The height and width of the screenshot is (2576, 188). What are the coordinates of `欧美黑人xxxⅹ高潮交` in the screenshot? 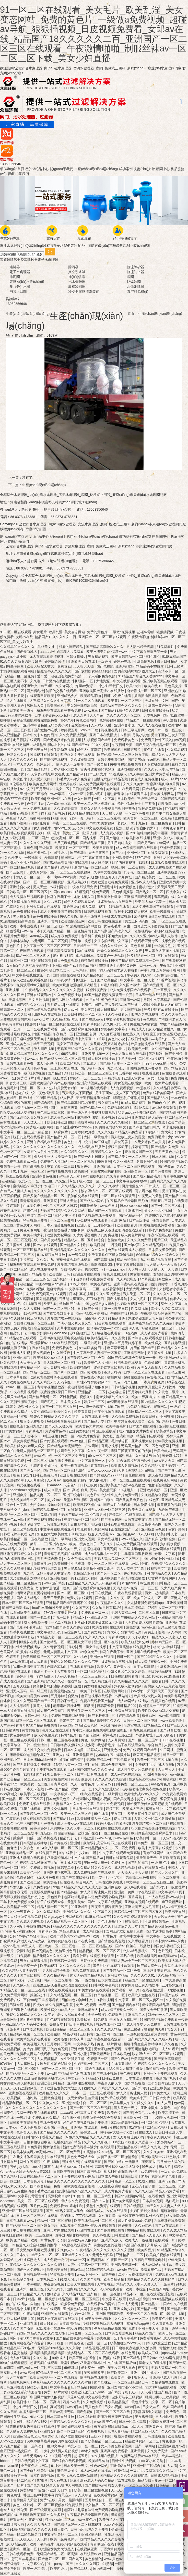 It's located at (151, 902).